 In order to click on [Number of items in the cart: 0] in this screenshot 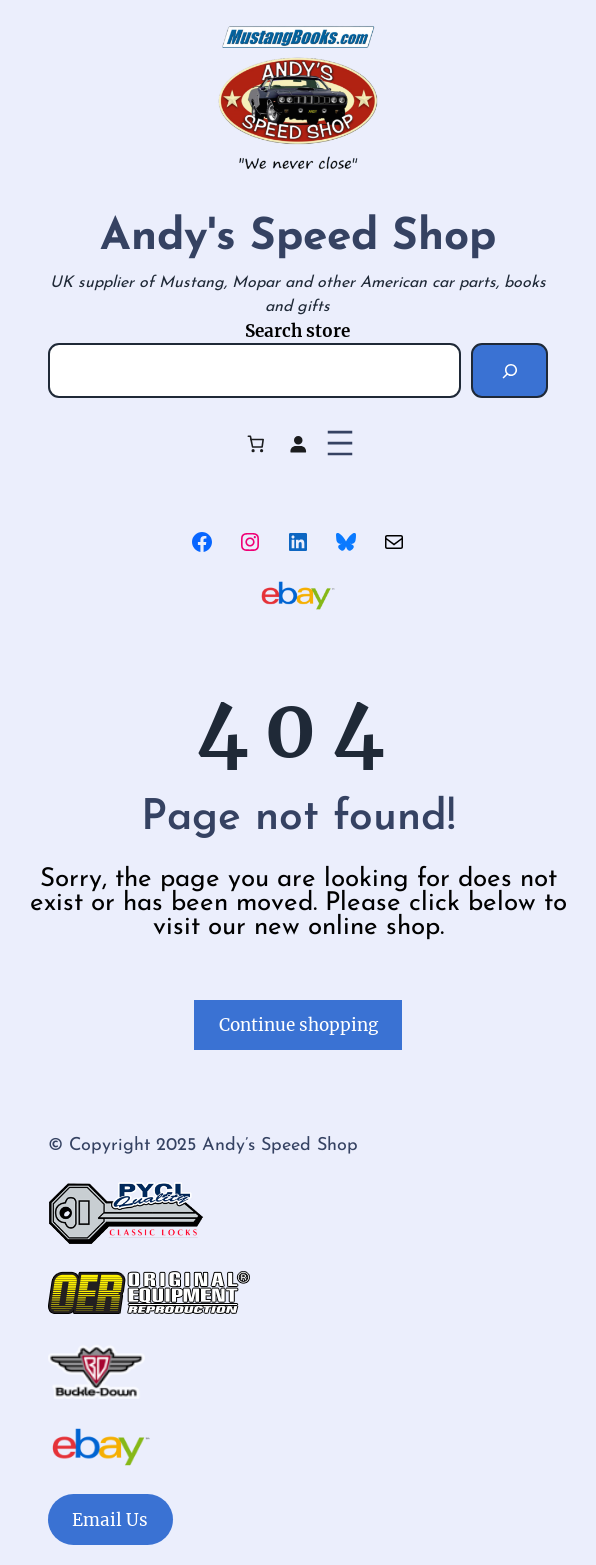, I will do `click(255, 443)`.